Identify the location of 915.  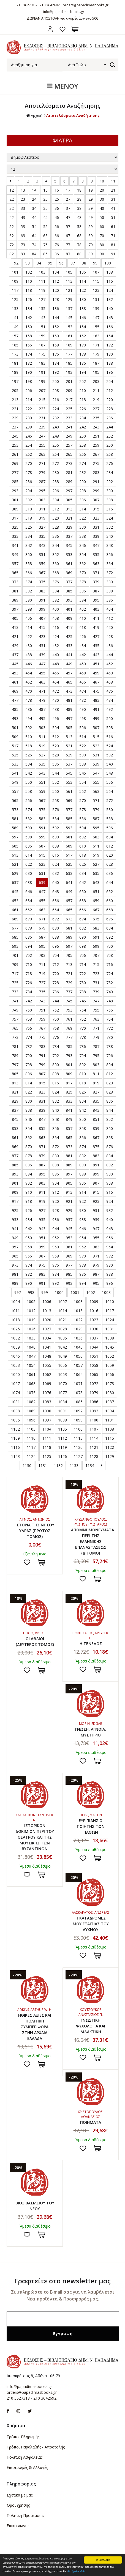
(96, 1192).